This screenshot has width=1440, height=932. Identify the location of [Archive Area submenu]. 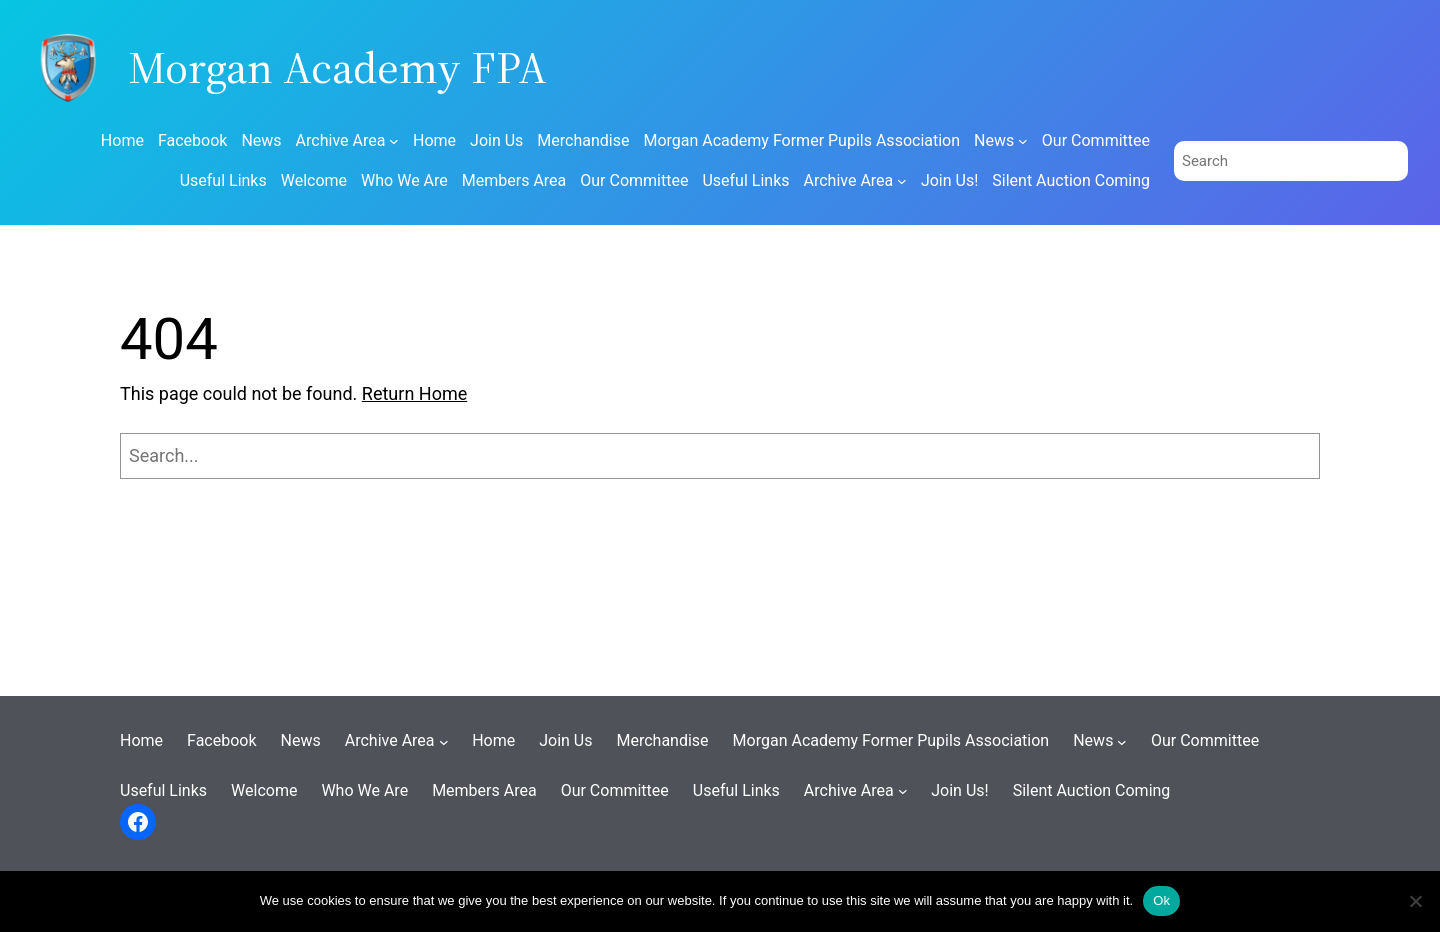
(394, 141).